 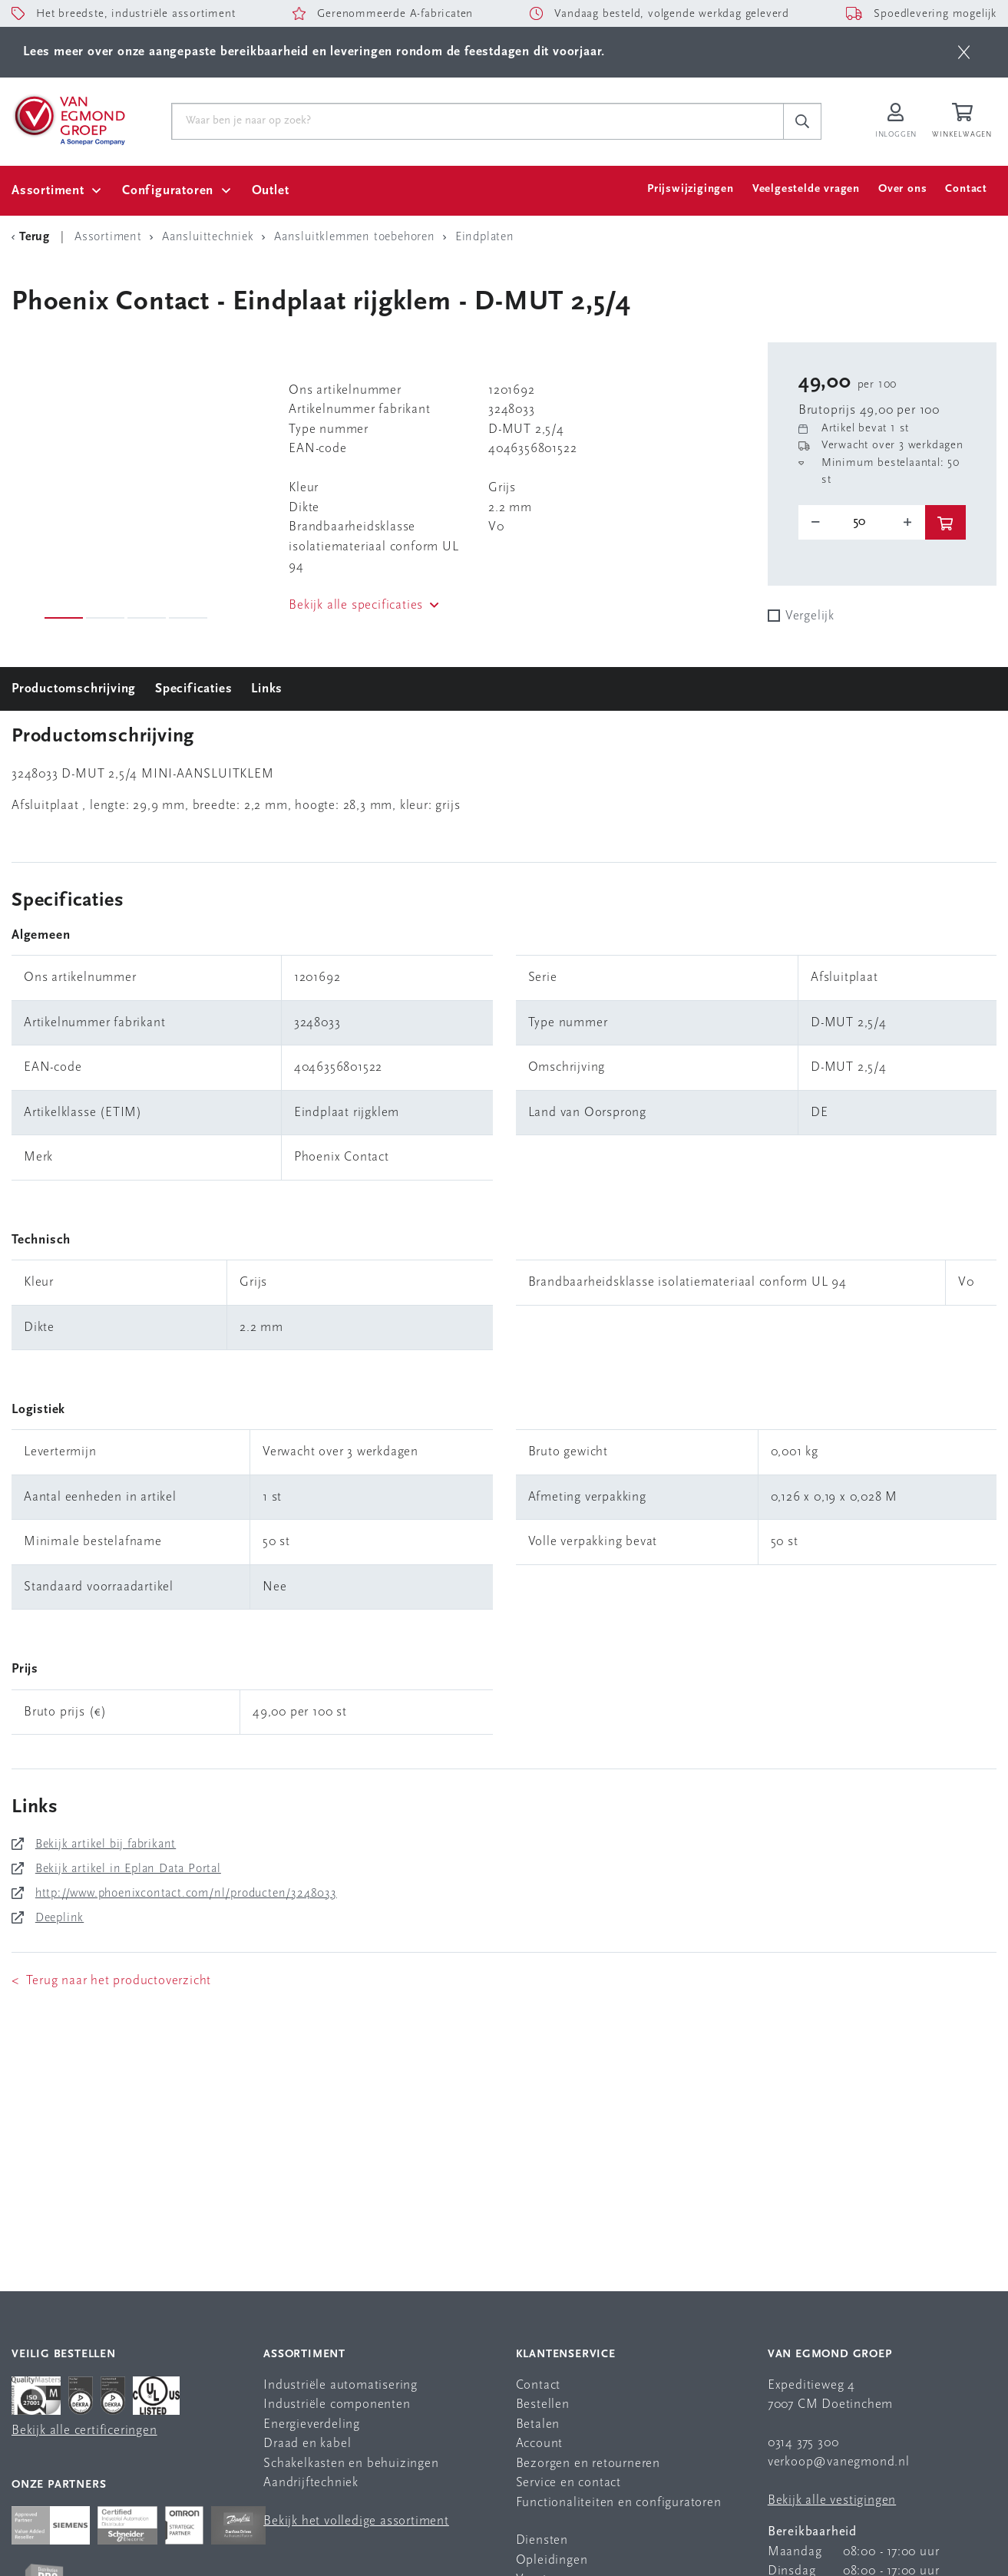 What do you see at coordinates (896, 121) in the screenshot?
I see `[Inloggen op Van Egmond Portal]` at bounding box center [896, 121].